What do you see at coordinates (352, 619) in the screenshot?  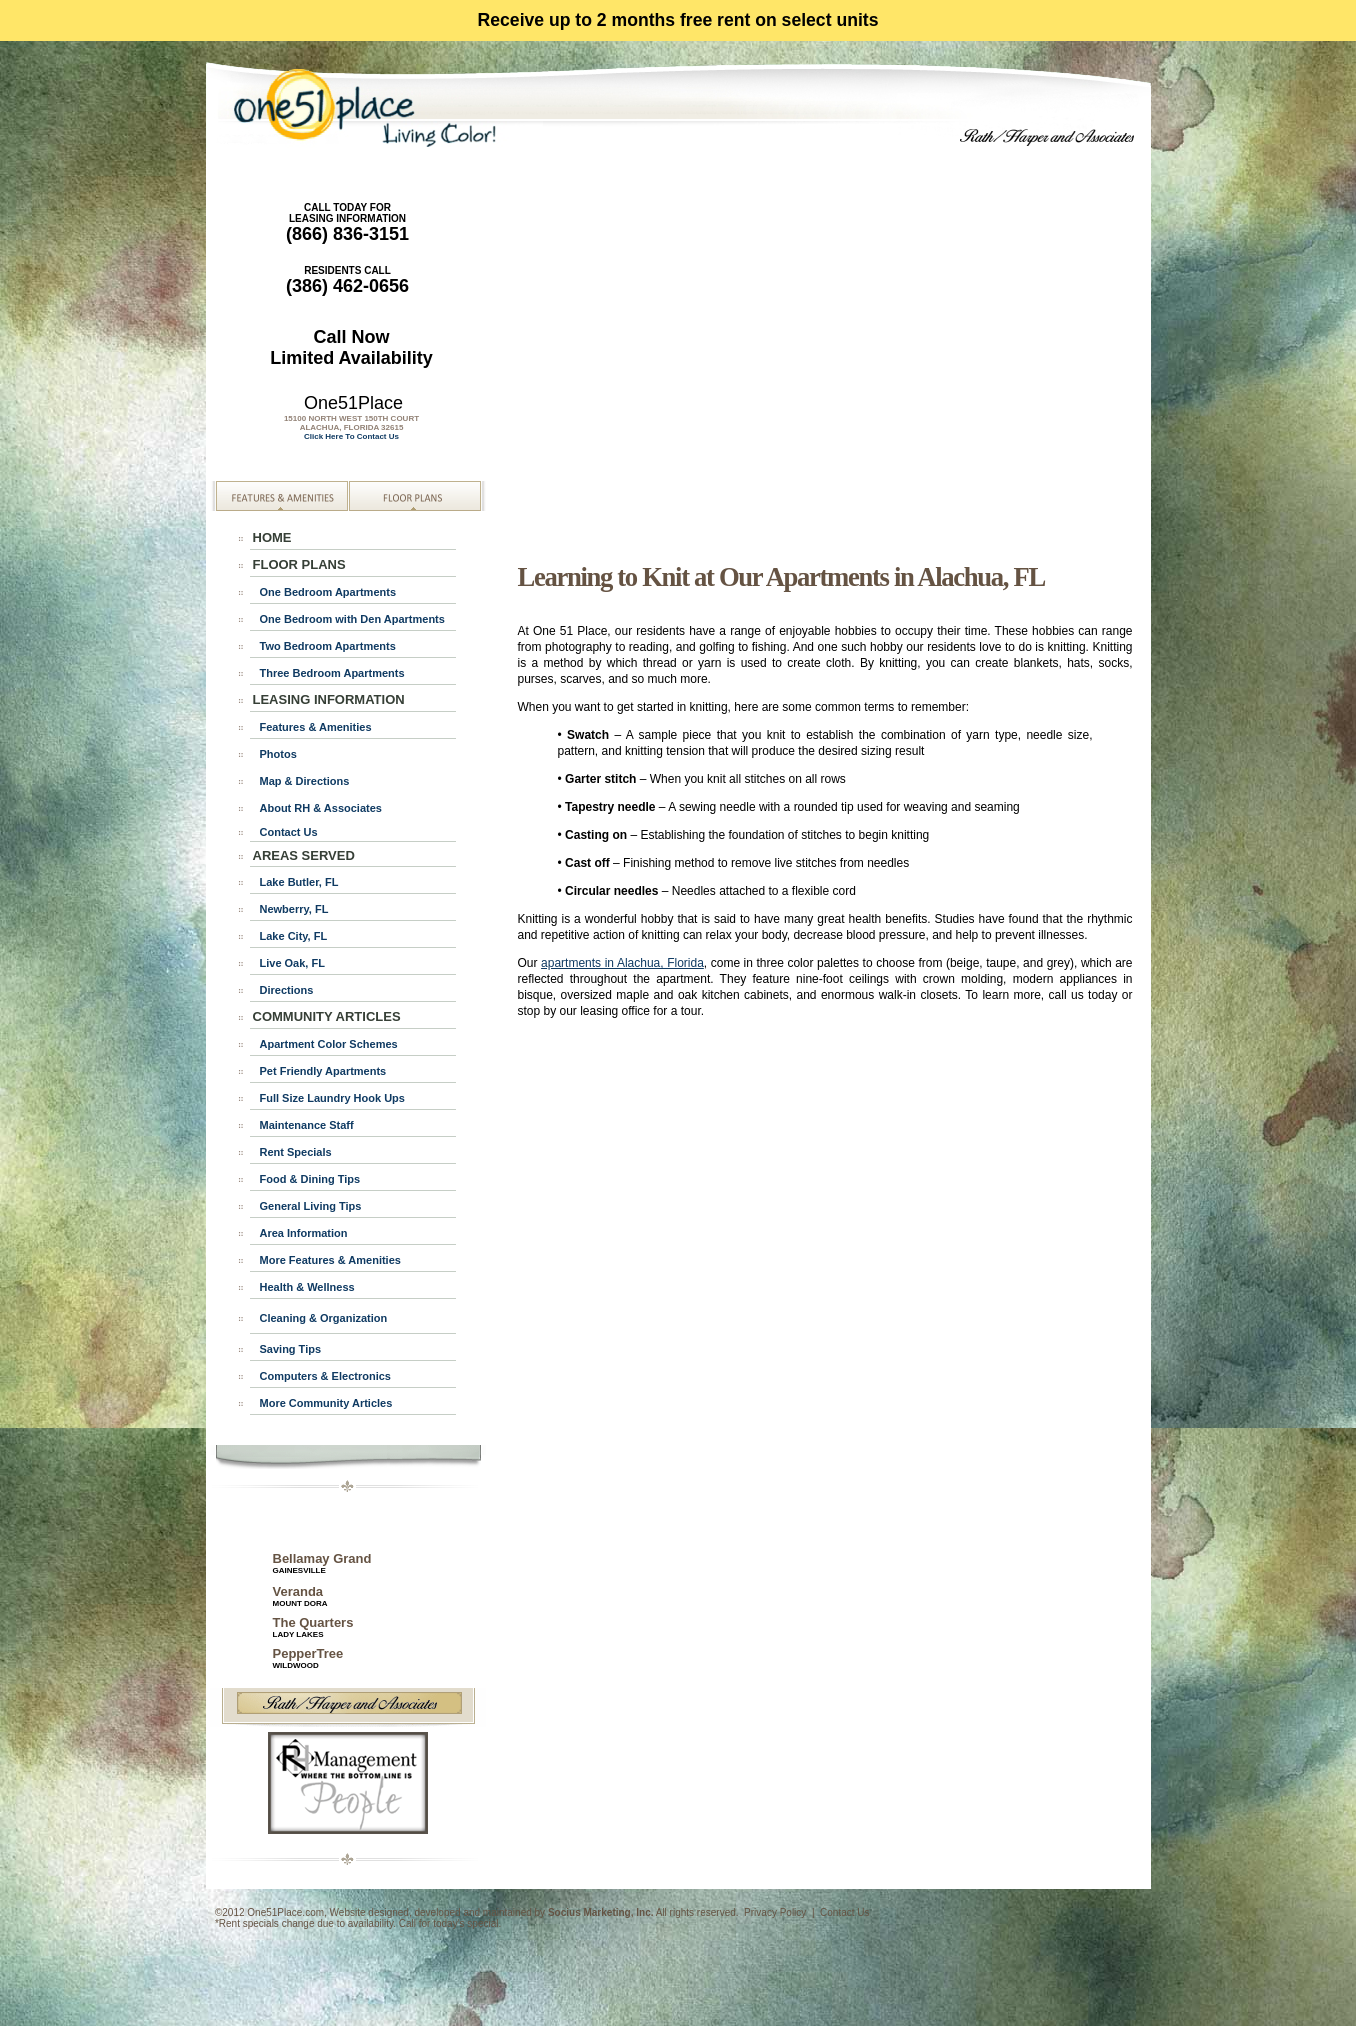 I see `One Bedroom with Den Apartments` at bounding box center [352, 619].